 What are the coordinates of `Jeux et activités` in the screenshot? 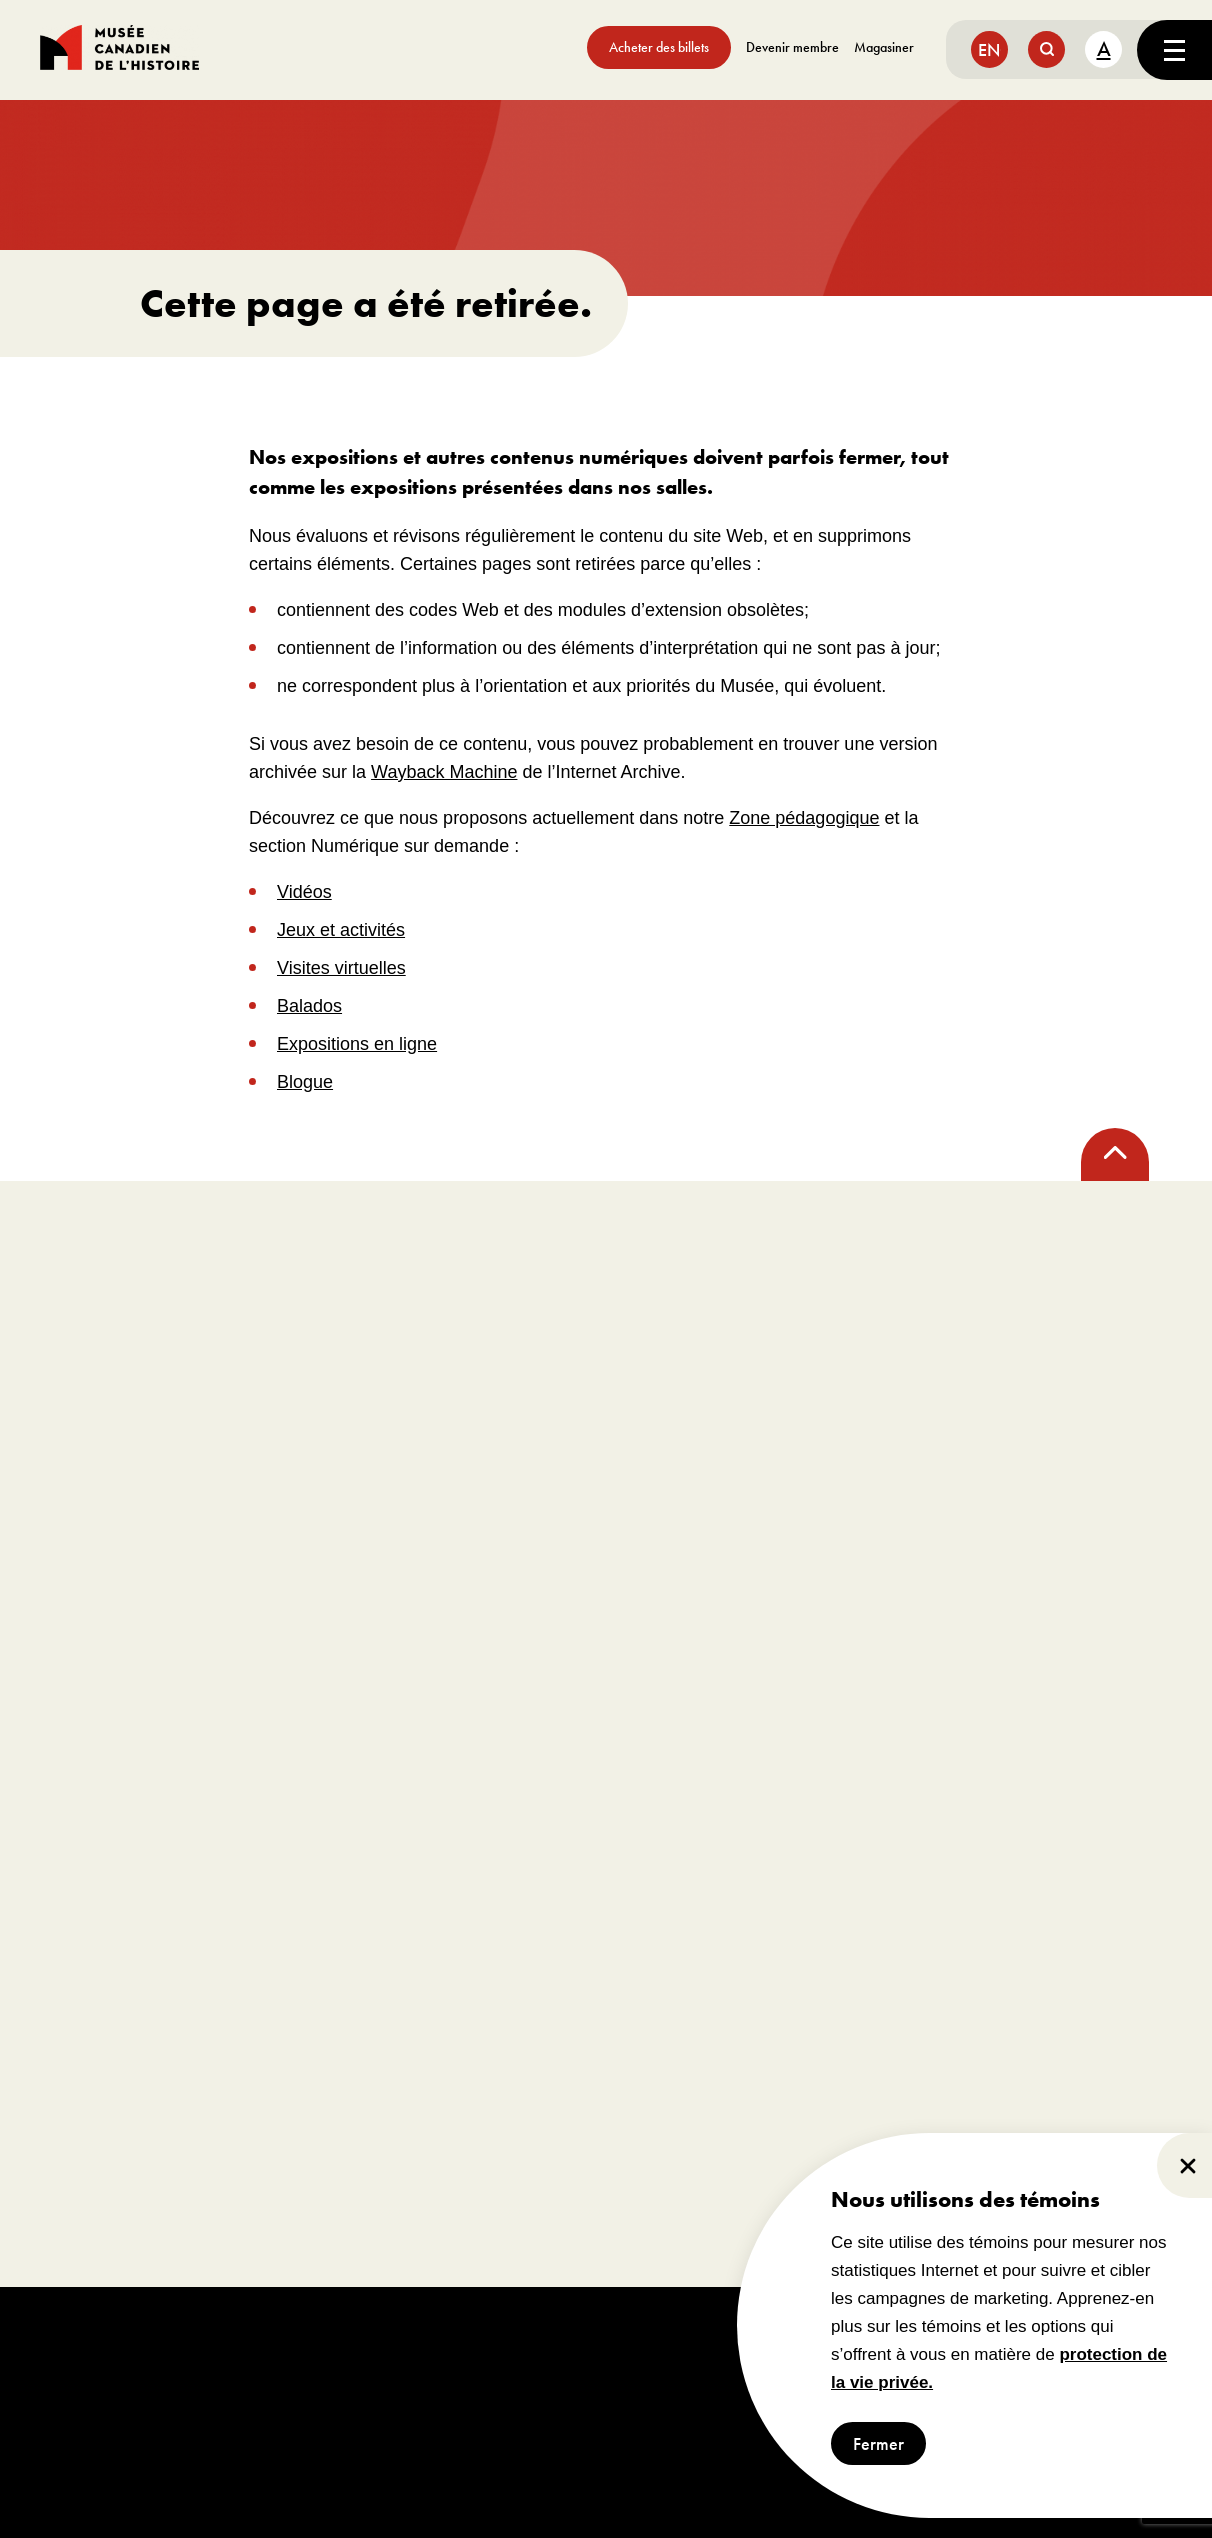 It's located at (341, 930).